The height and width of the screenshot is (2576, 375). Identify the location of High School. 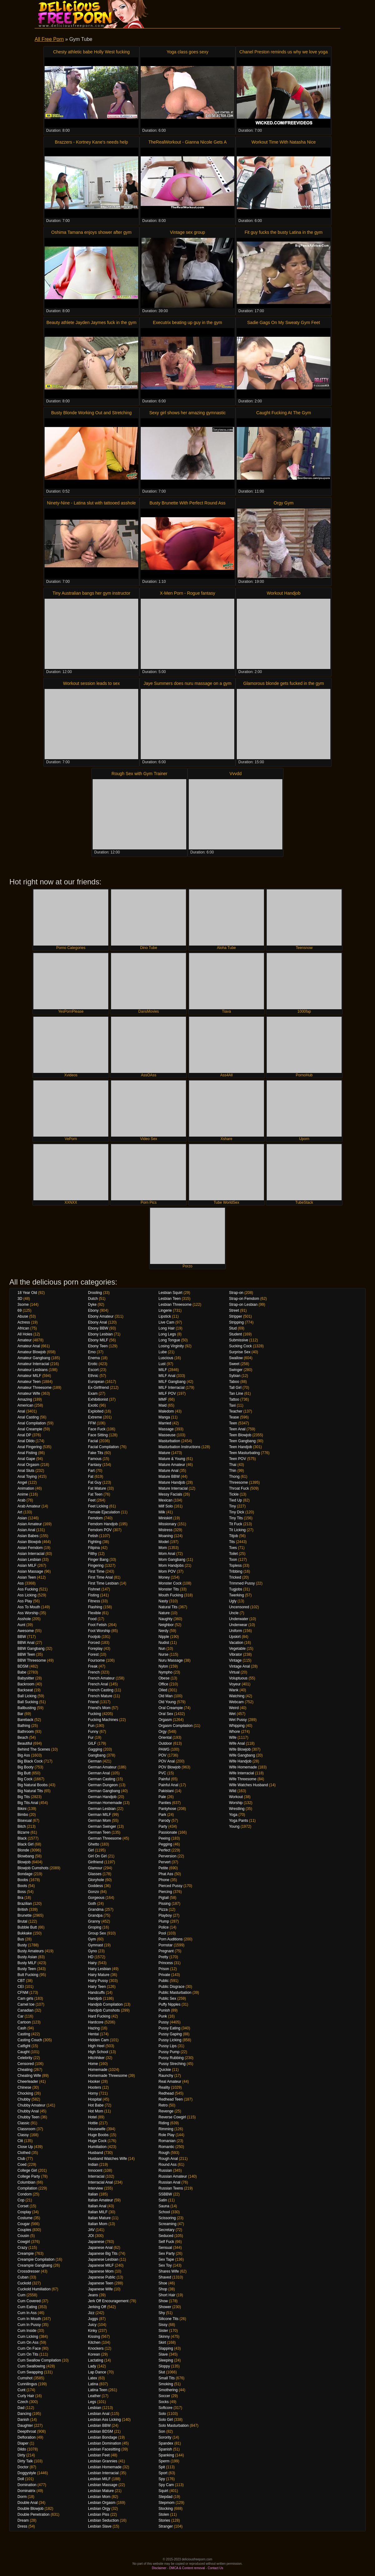
(98, 2052).